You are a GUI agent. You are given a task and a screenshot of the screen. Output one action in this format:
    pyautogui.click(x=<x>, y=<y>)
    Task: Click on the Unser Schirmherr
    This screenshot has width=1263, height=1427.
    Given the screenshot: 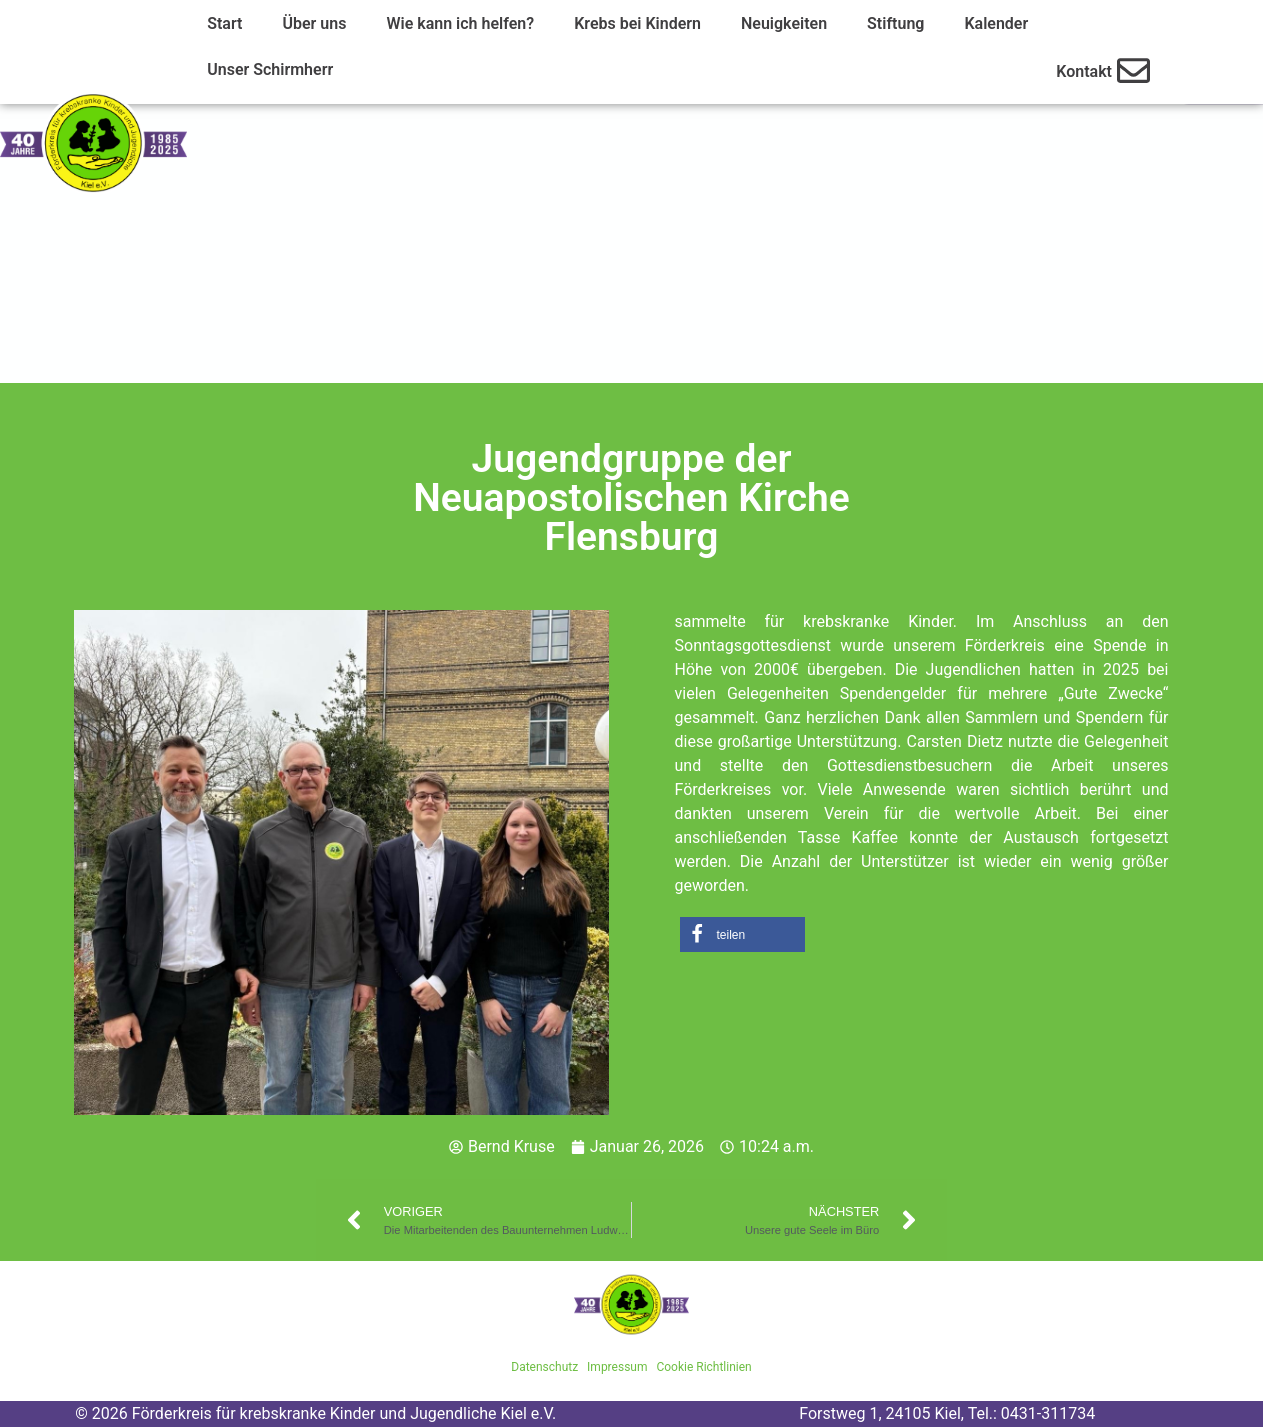 What is the action you would take?
    pyautogui.click(x=270, y=69)
    